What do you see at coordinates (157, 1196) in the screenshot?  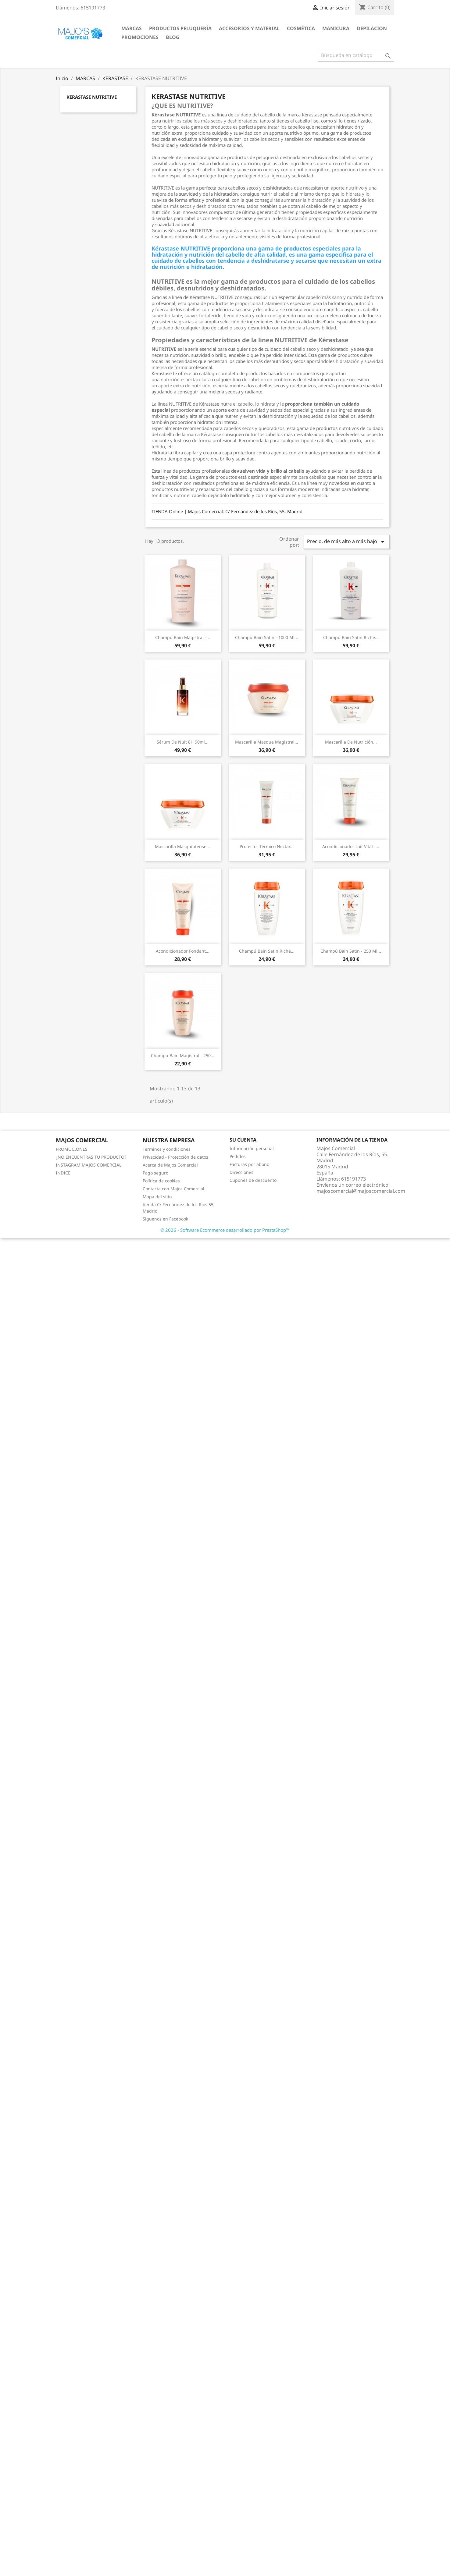 I see `Mapa del sitio` at bounding box center [157, 1196].